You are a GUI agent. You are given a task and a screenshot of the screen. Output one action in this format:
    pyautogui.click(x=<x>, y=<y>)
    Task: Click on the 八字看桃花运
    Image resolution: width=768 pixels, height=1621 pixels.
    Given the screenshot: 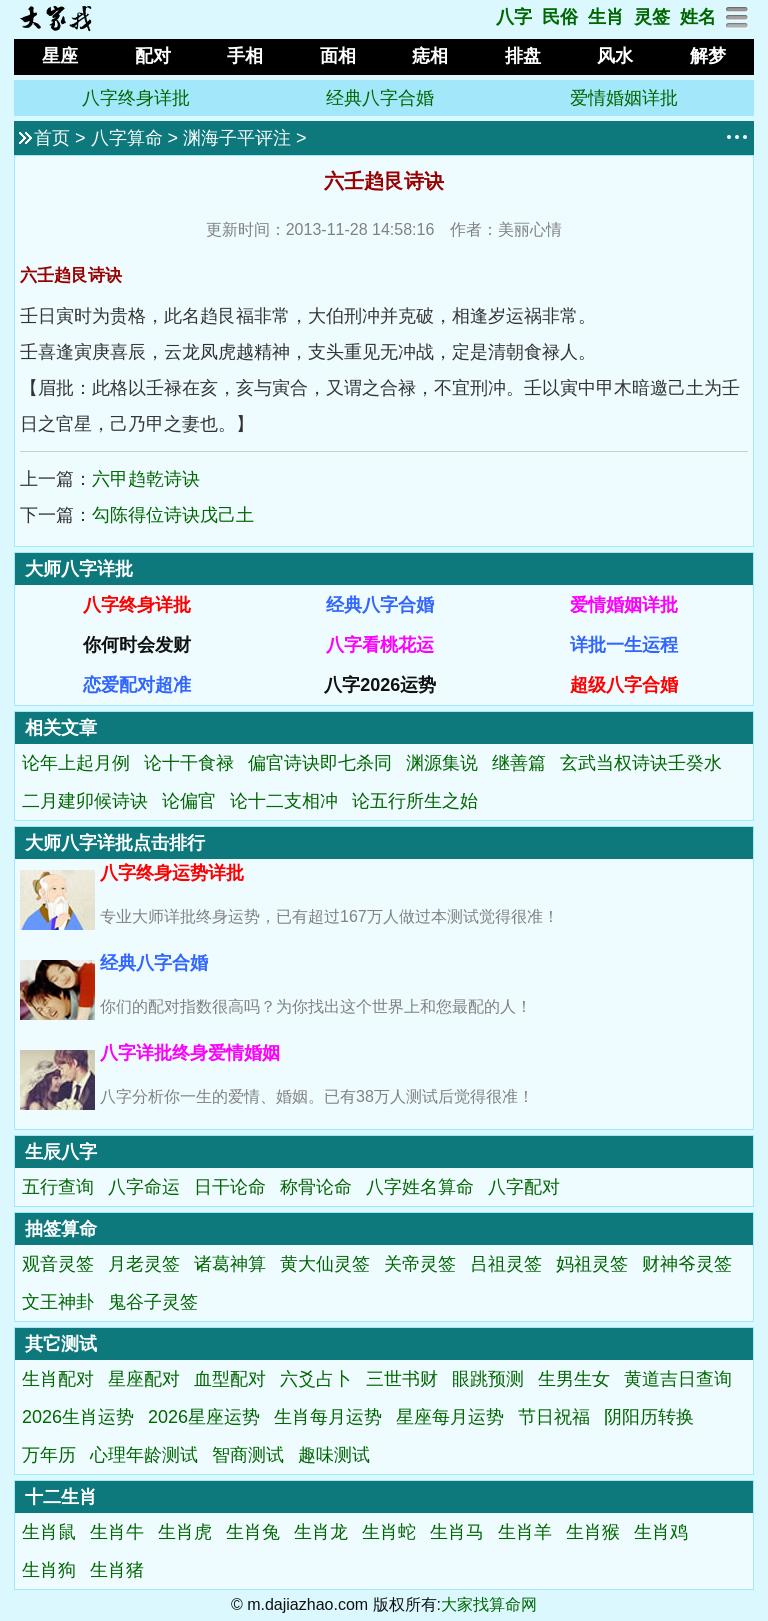 What is the action you would take?
    pyautogui.click(x=380, y=645)
    